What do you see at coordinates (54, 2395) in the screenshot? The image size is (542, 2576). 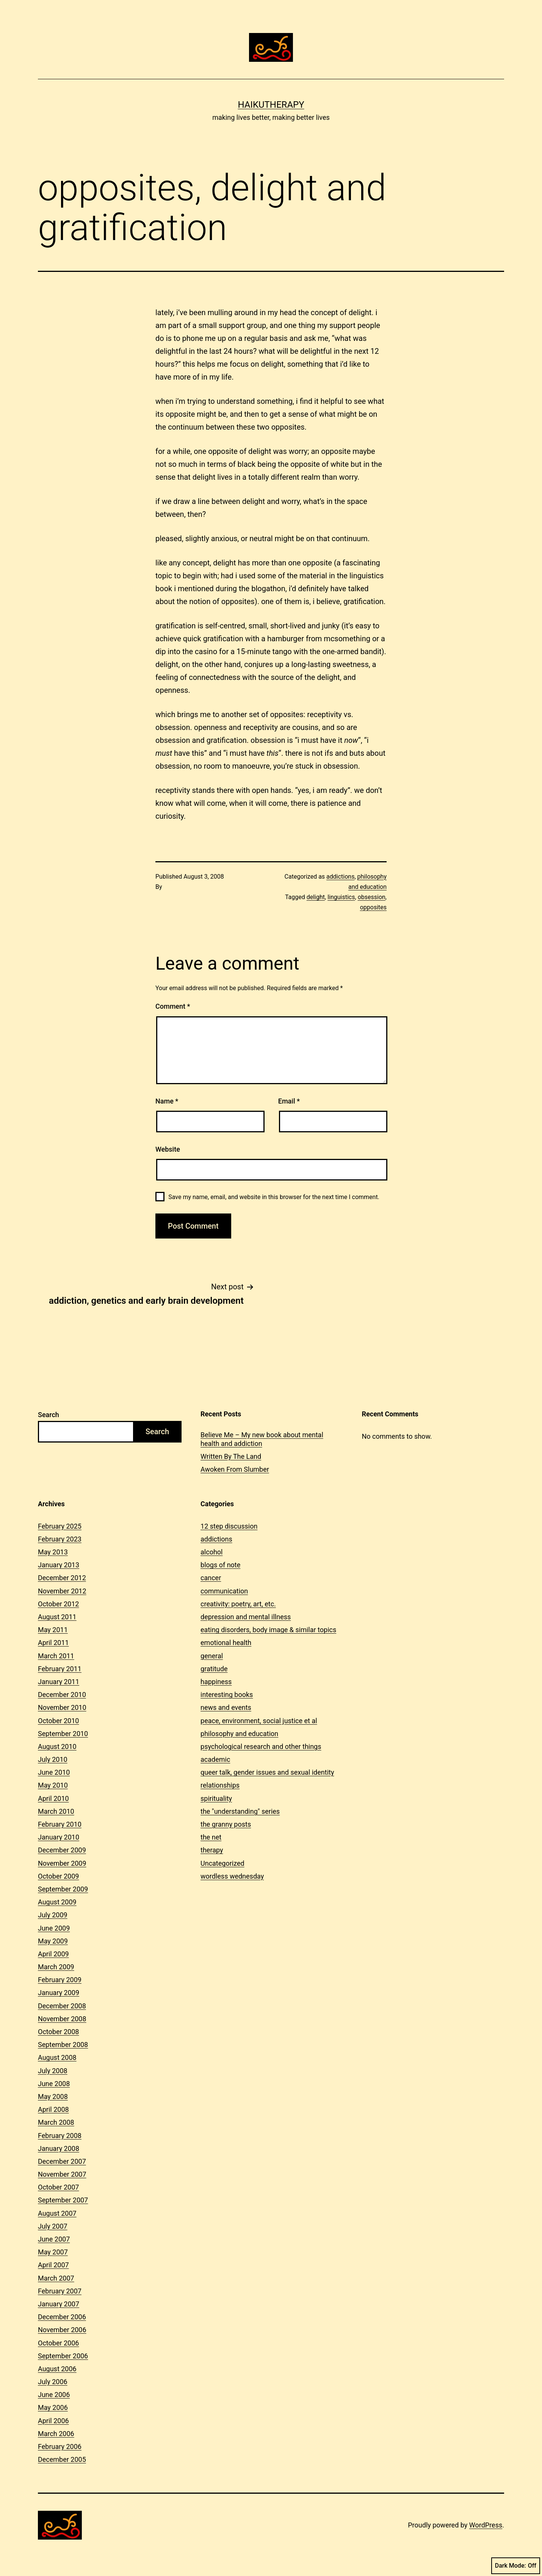 I see `June 2006` at bounding box center [54, 2395].